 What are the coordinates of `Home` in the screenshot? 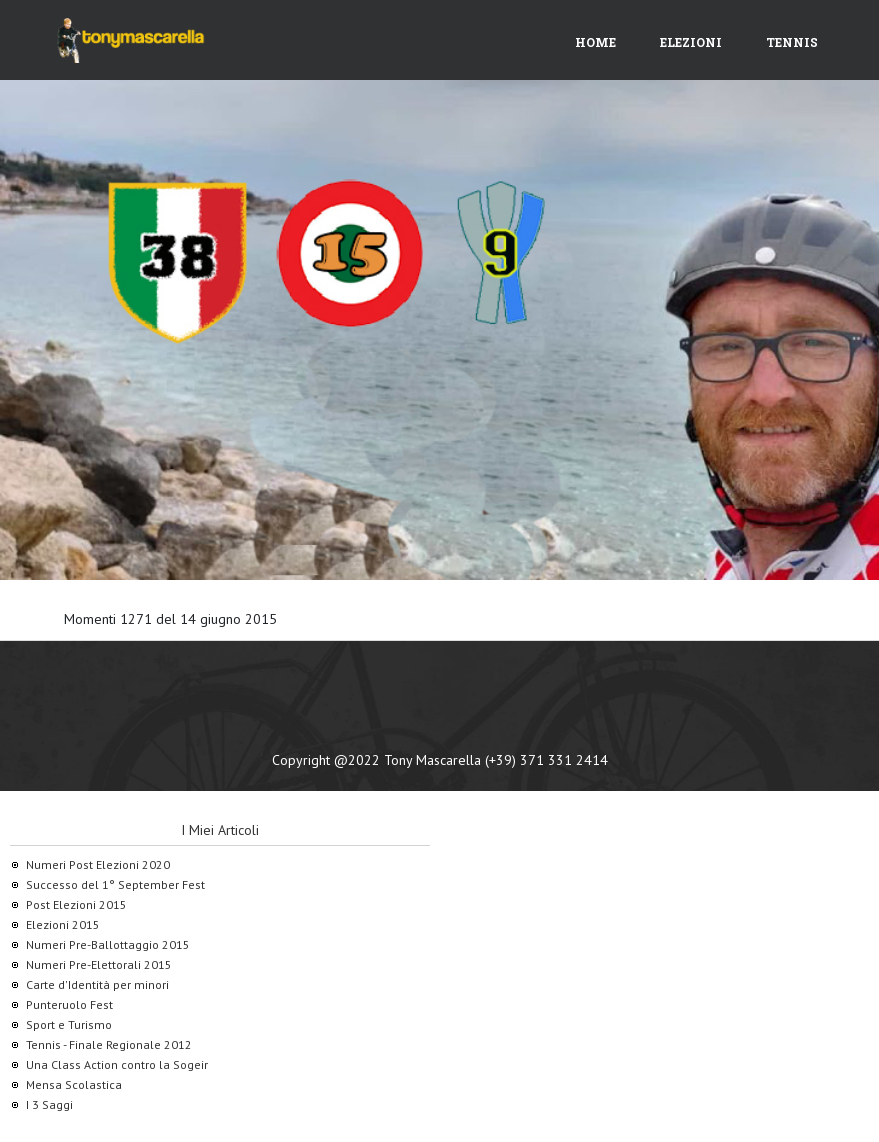 It's located at (595, 42).